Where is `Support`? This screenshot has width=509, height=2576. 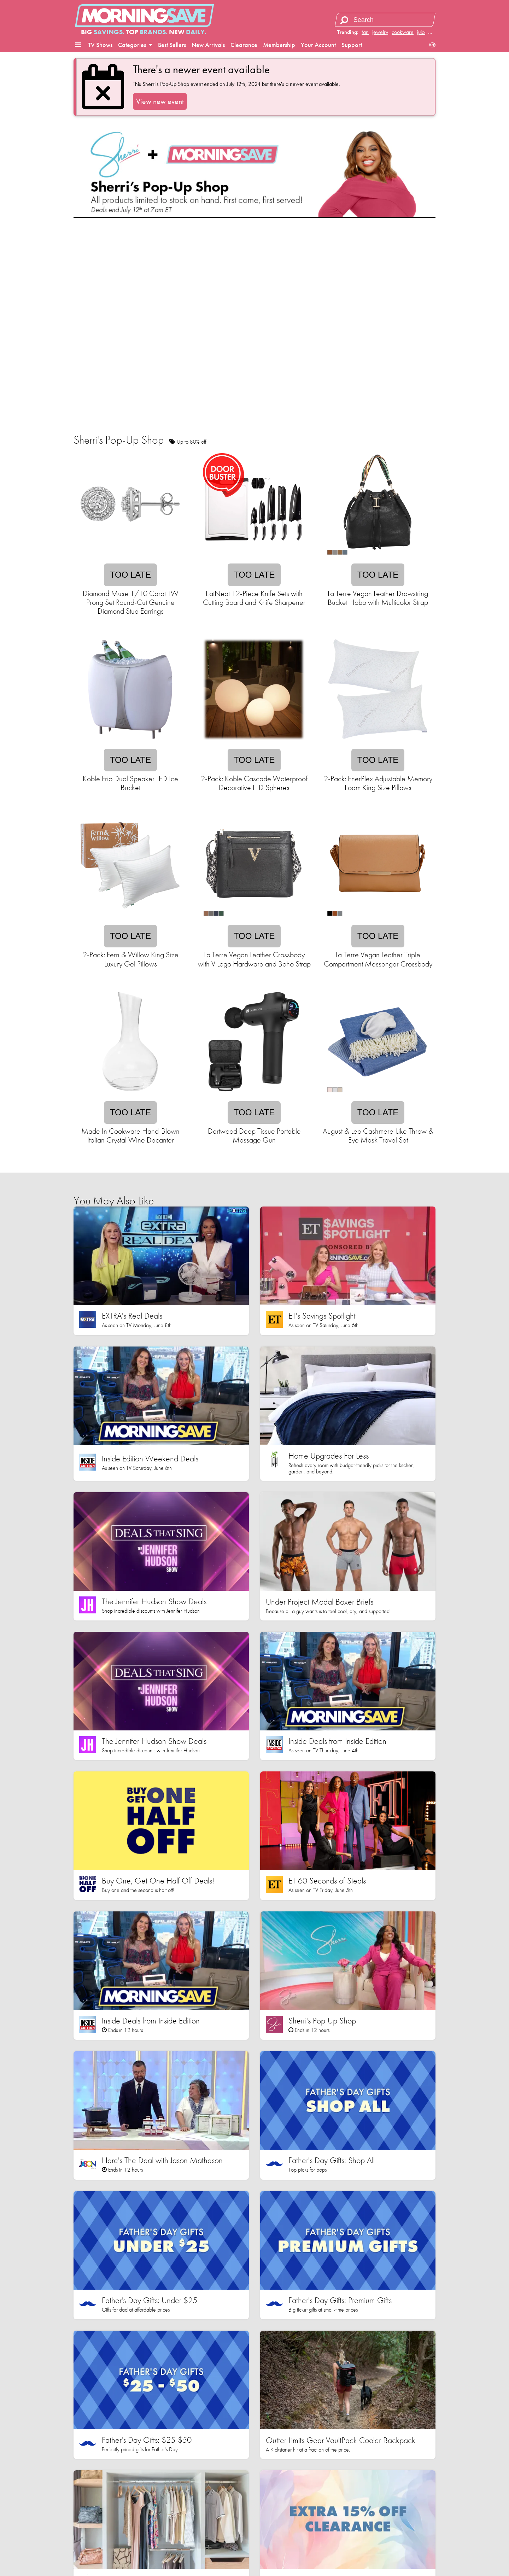
Support is located at coordinates (351, 45).